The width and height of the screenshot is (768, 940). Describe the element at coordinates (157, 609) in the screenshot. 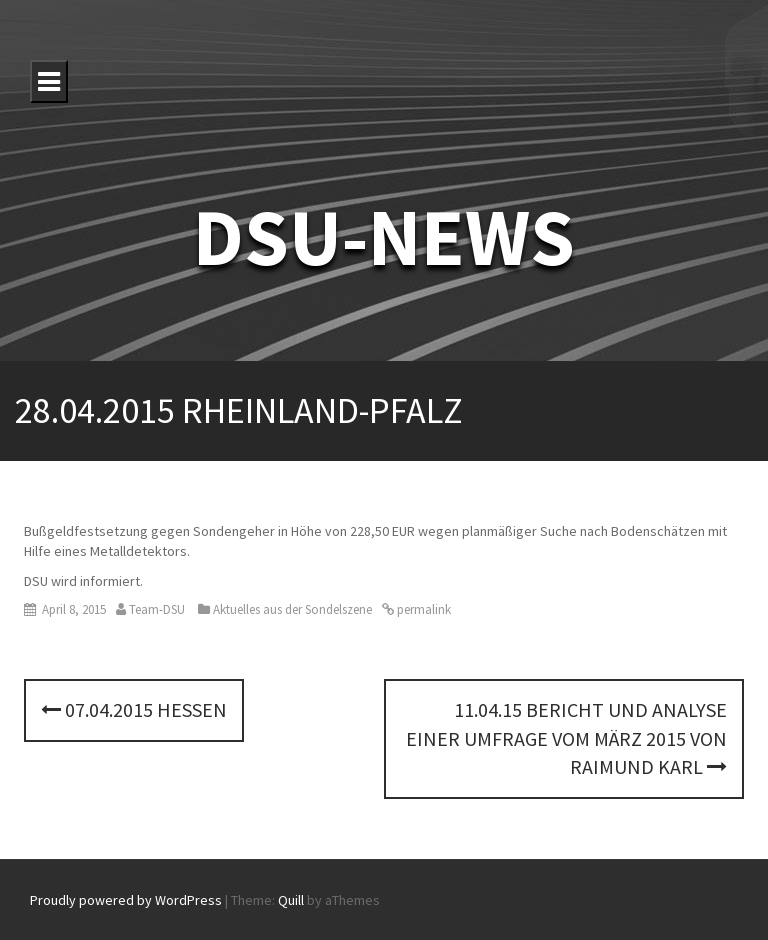

I see `Team-DSU` at that location.